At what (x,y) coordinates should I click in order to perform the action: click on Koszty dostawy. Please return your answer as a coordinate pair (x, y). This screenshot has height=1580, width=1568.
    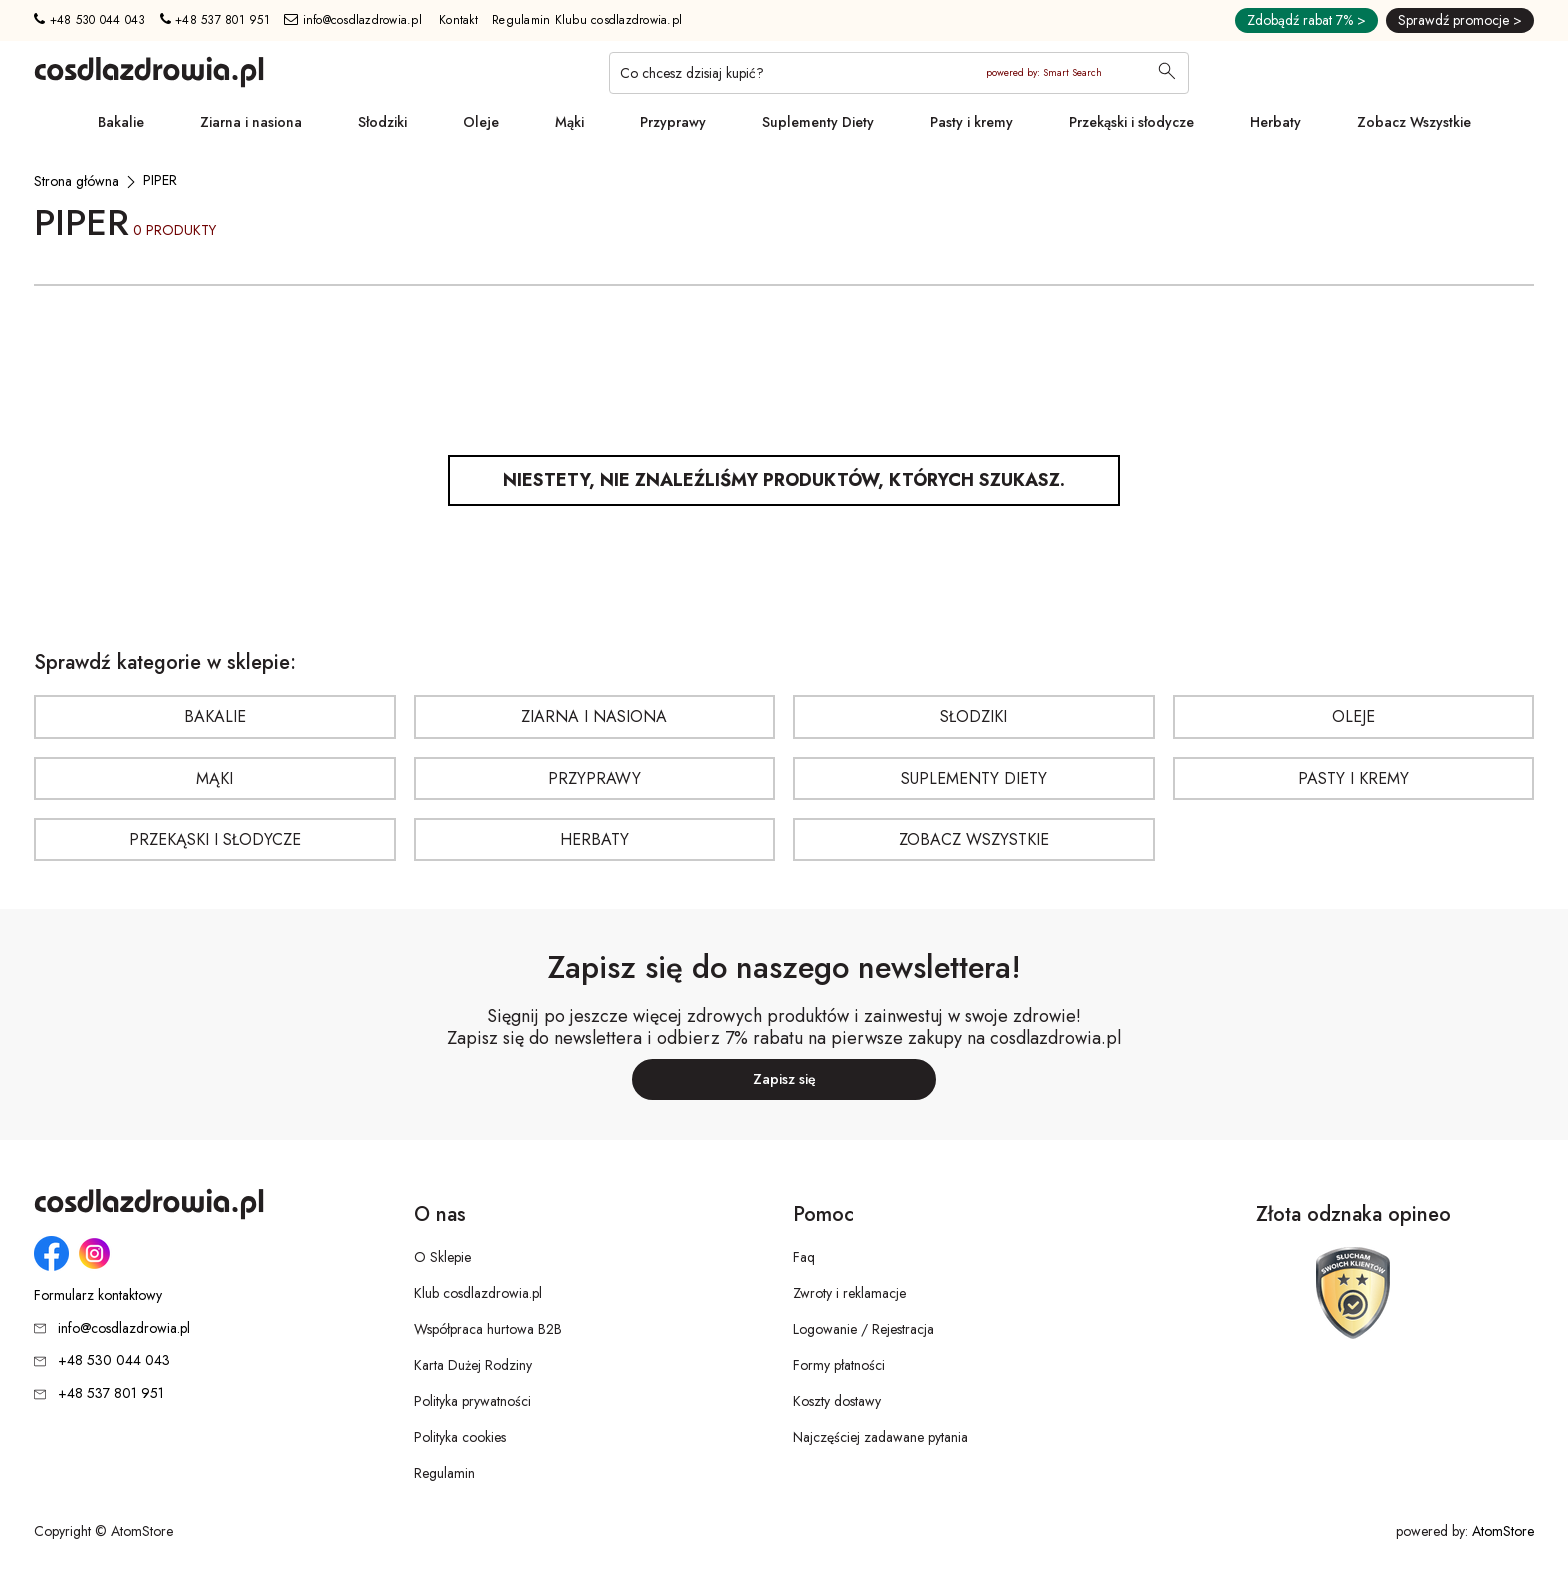
    Looking at the image, I should click on (837, 1401).